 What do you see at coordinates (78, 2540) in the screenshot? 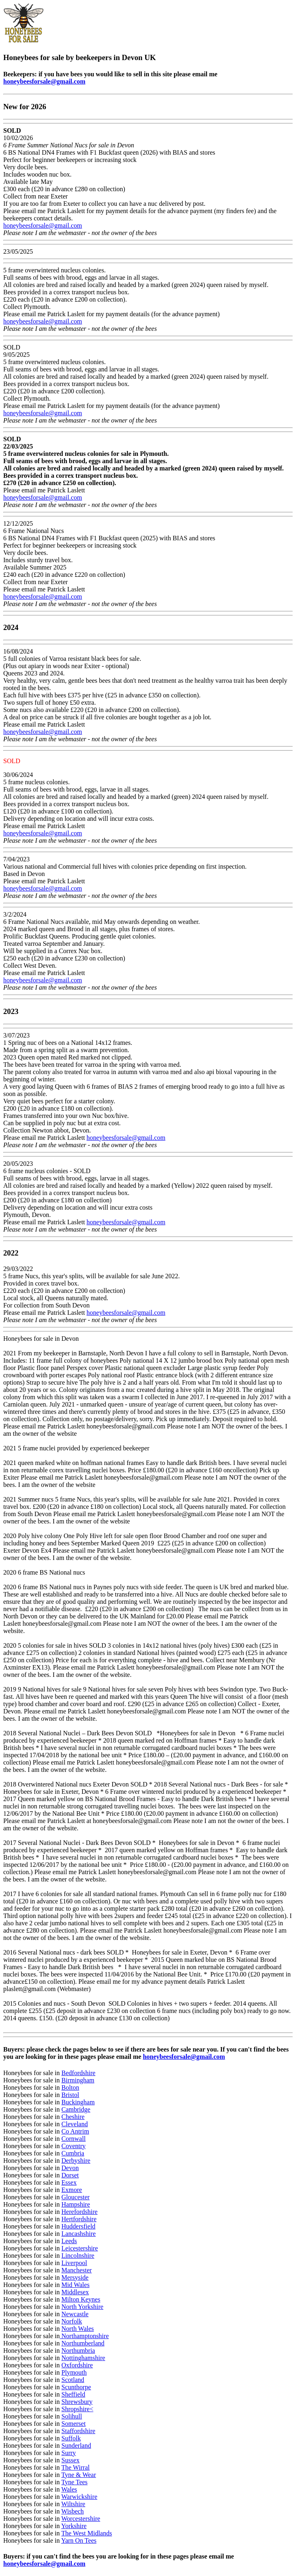
I see `Yarn On Tees` at bounding box center [78, 2540].